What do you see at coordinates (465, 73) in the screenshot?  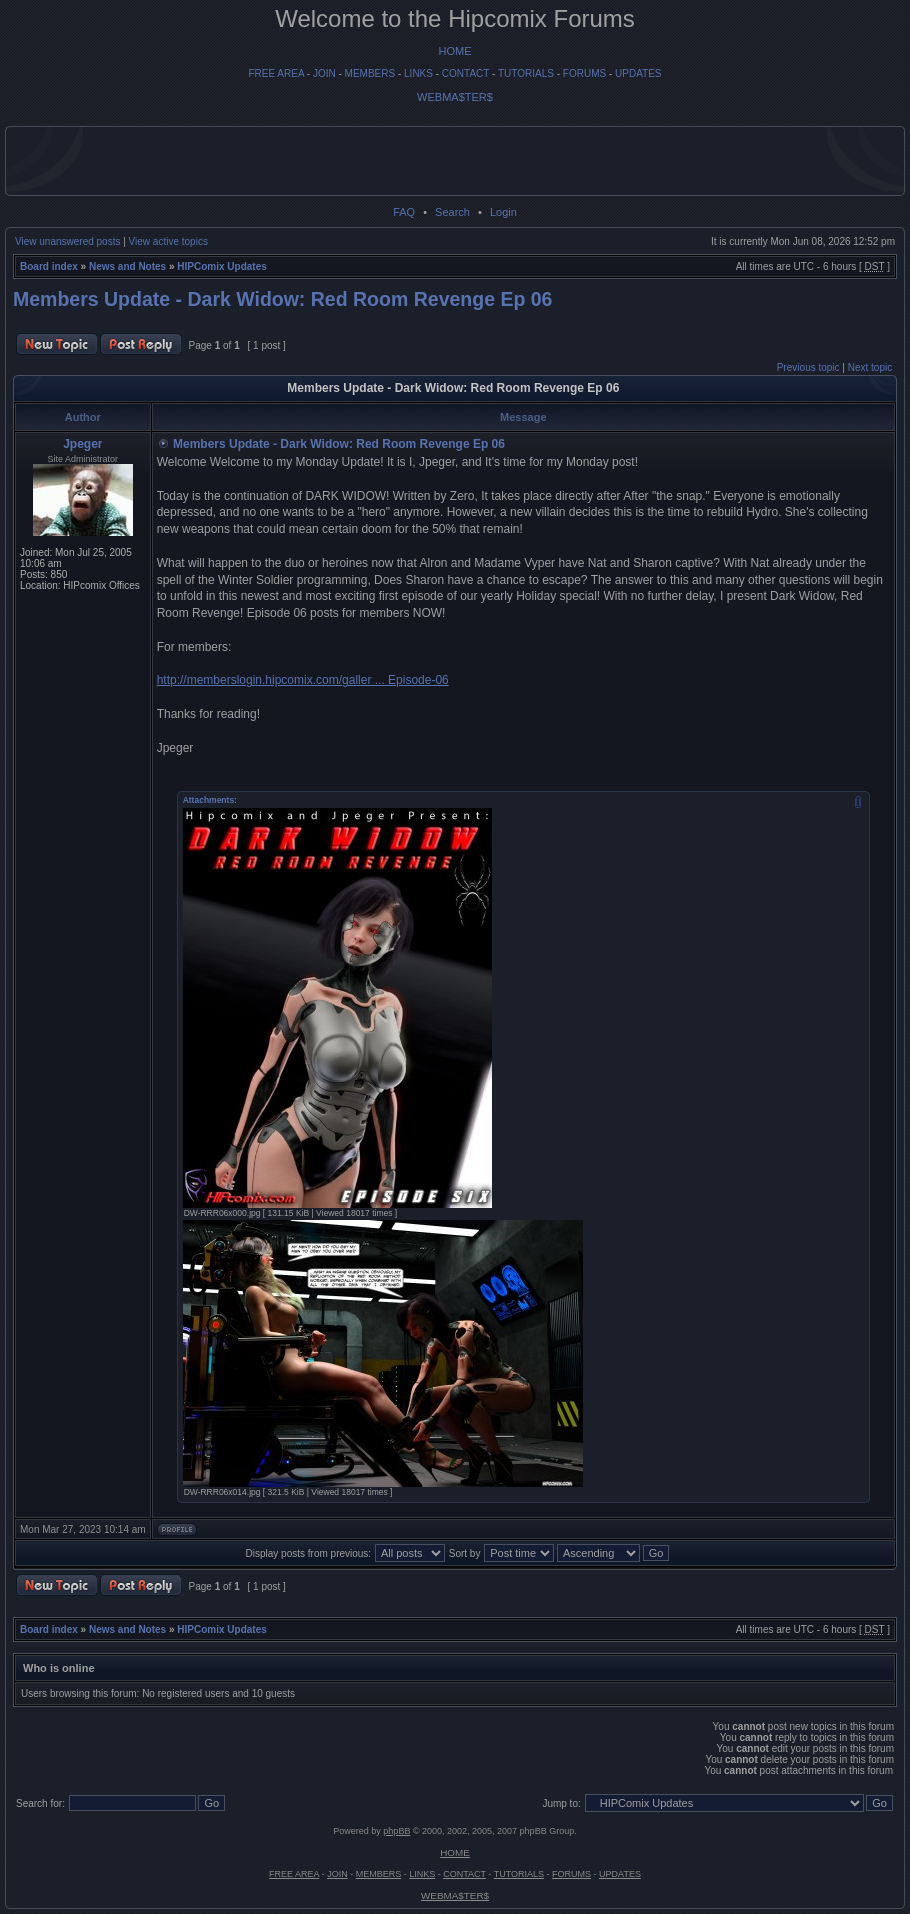 I see `CONTACT` at bounding box center [465, 73].